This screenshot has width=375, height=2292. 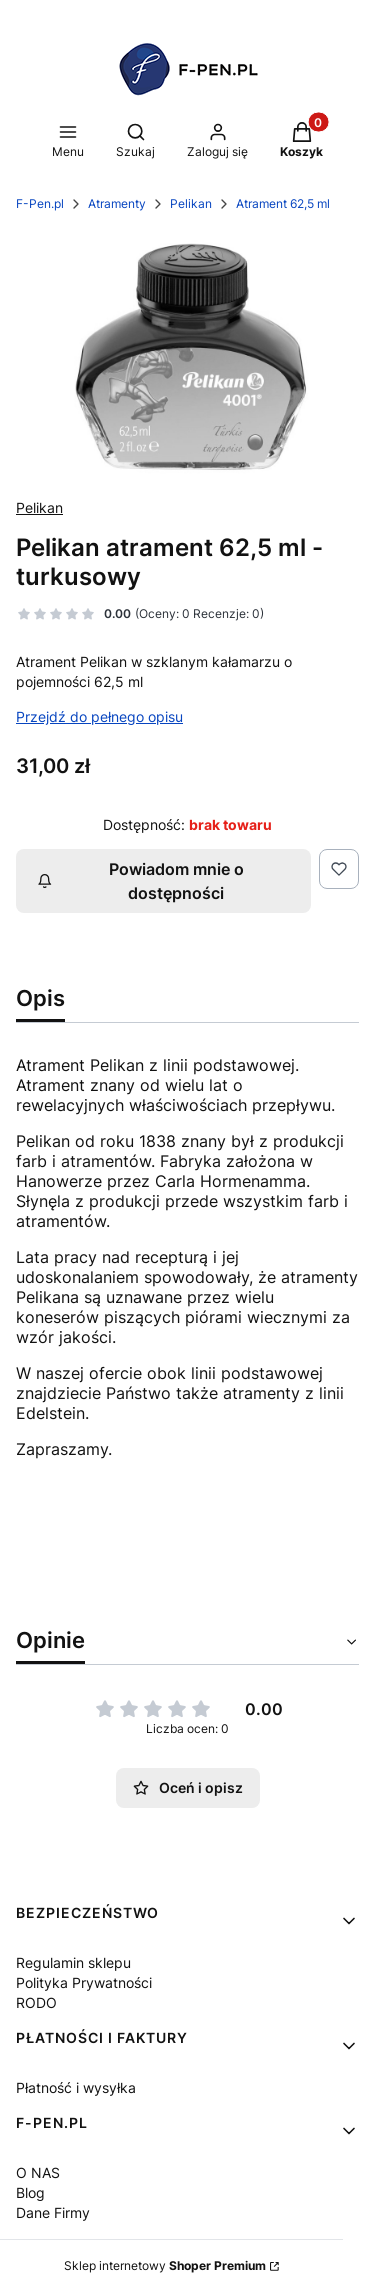 What do you see at coordinates (76, 2087) in the screenshot?
I see `Płatność i wysyłka` at bounding box center [76, 2087].